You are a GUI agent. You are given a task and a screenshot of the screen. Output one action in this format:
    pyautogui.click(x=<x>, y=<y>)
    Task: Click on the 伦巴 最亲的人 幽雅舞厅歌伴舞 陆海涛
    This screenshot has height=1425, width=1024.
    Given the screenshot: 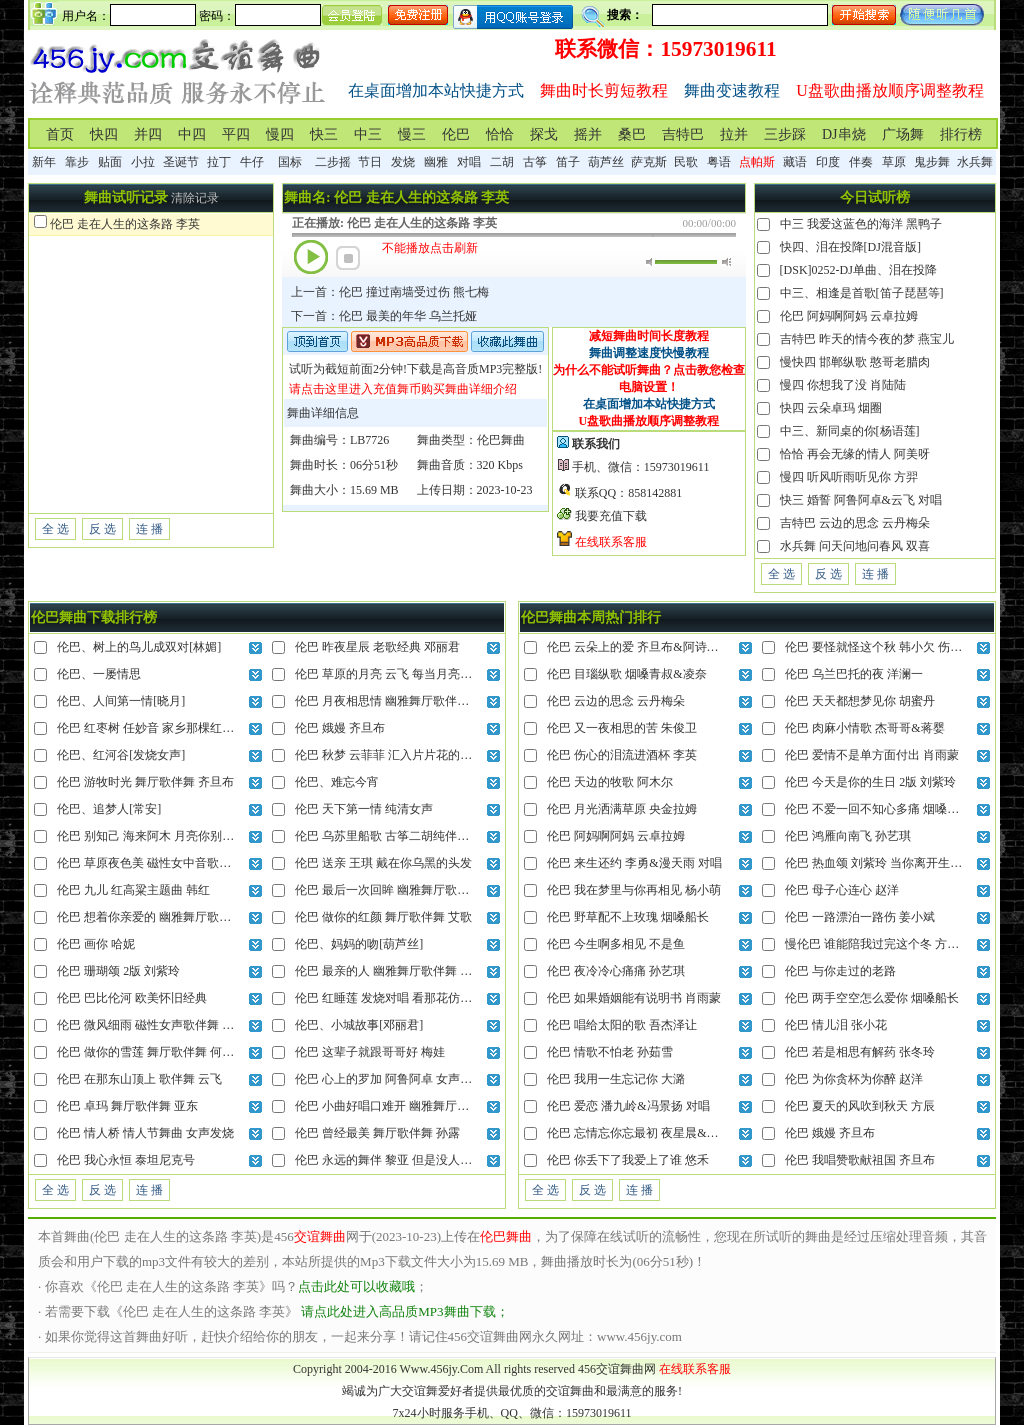 What is the action you would take?
    pyautogui.click(x=395, y=971)
    